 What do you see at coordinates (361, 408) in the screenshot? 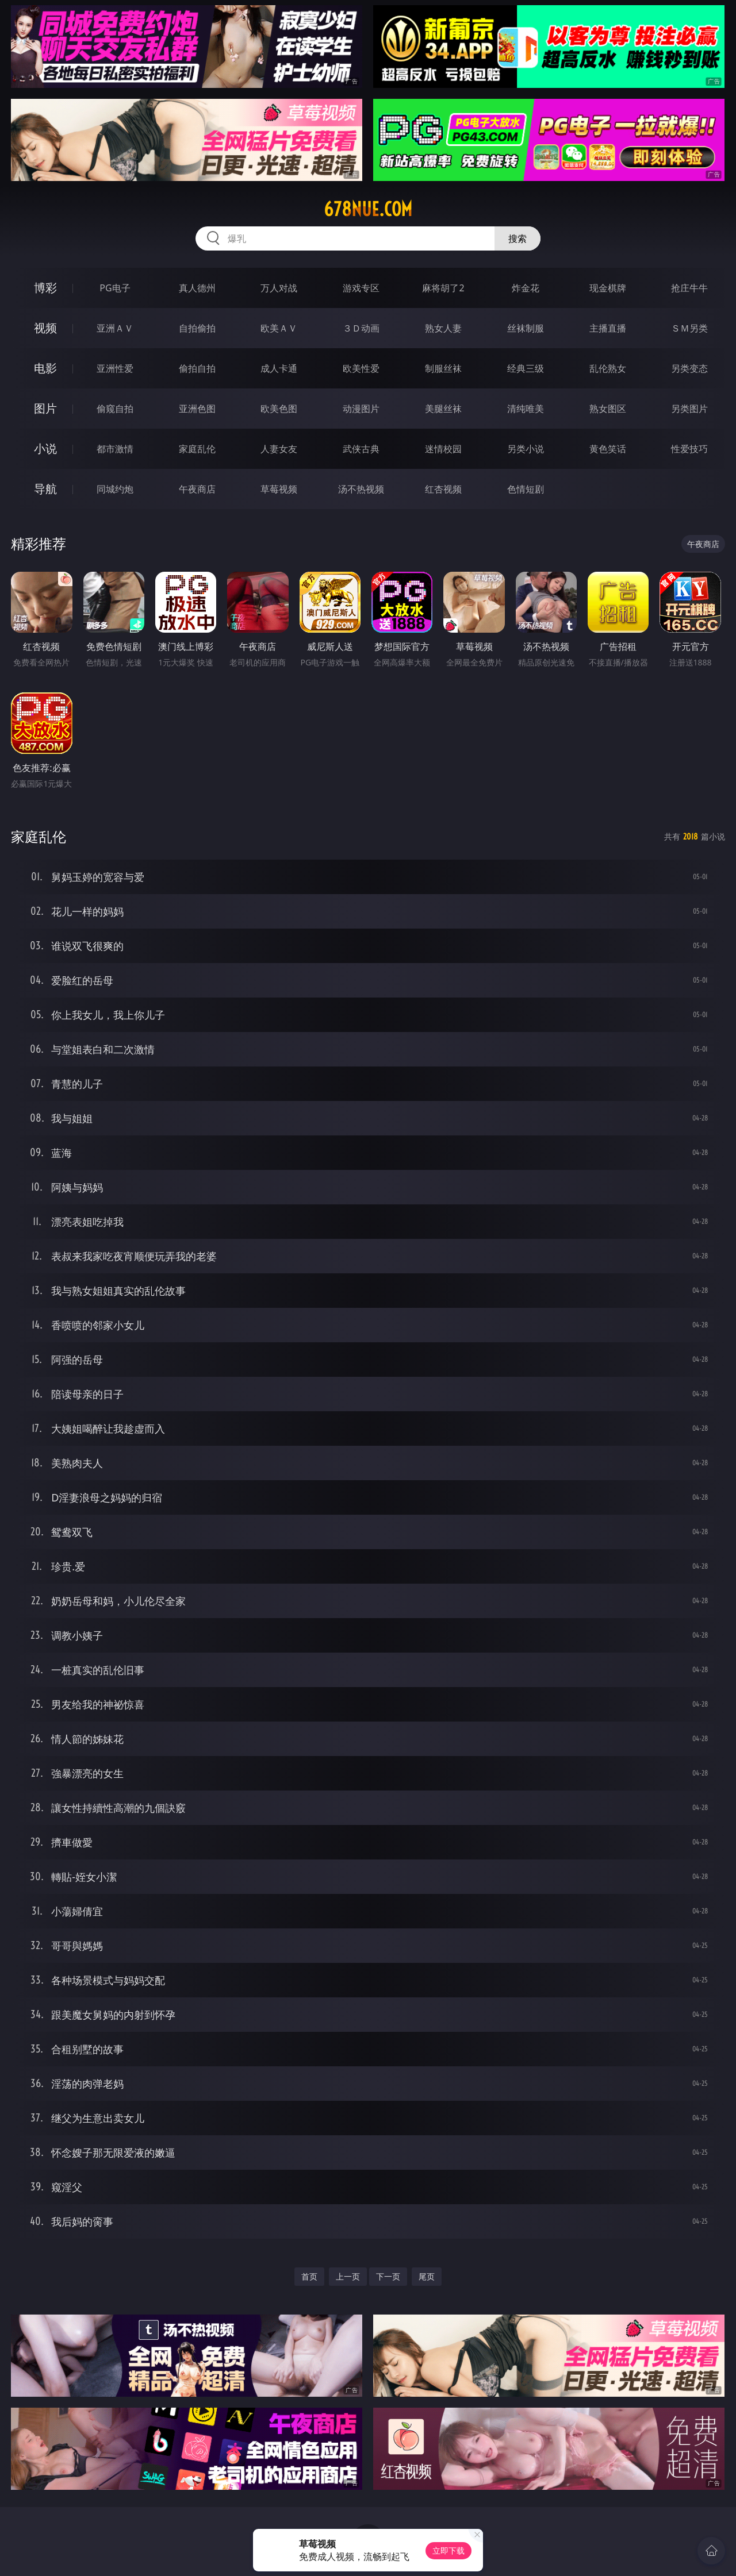
I see `动漫图片` at bounding box center [361, 408].